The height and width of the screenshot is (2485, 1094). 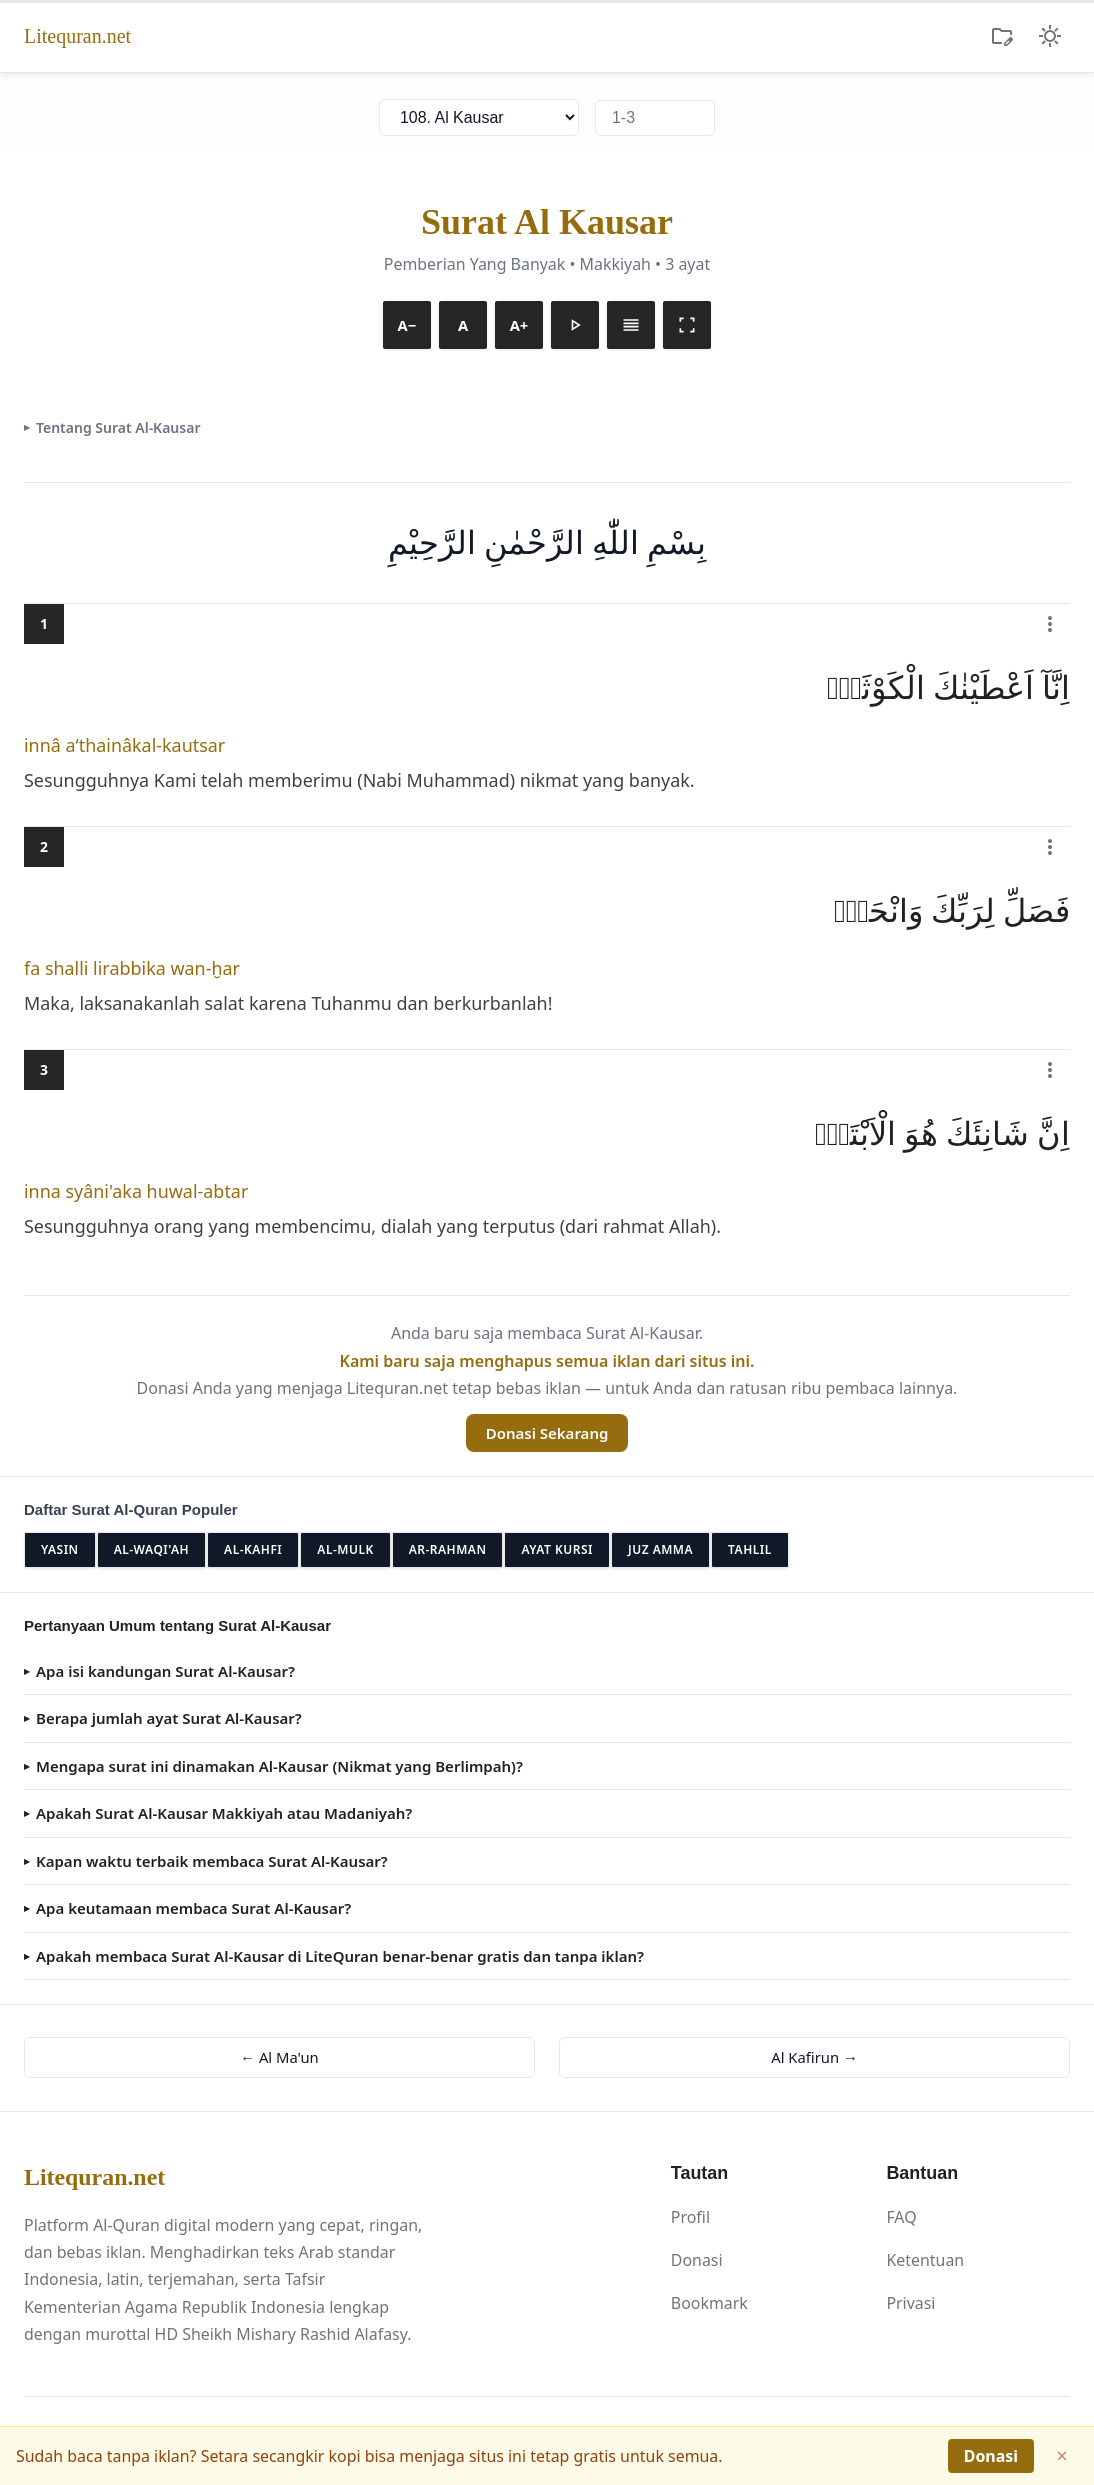 I want to click on Privasi, so click(x=910, y=2303).